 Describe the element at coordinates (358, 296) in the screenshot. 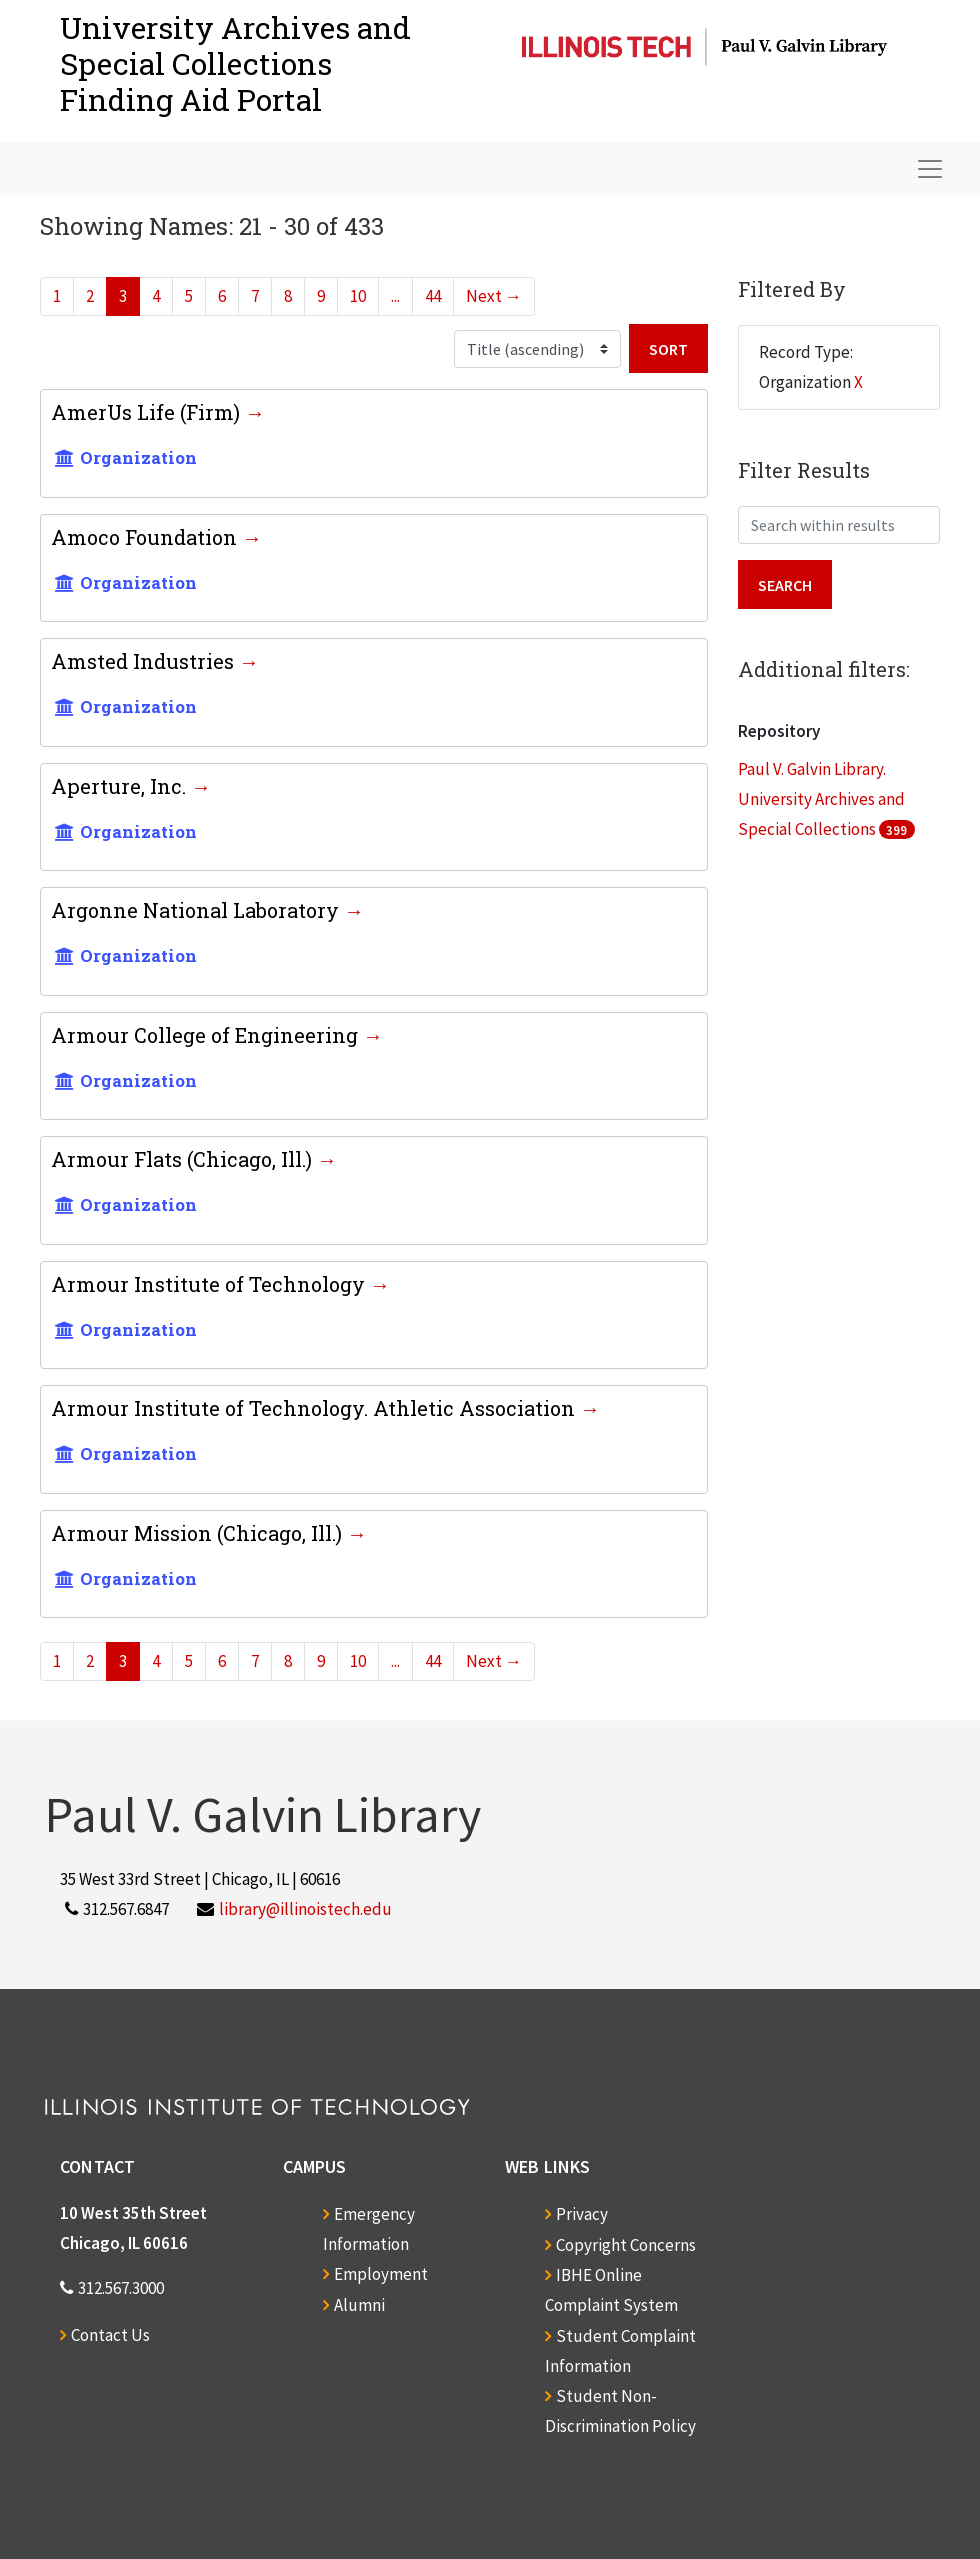

I see `10` at that location.